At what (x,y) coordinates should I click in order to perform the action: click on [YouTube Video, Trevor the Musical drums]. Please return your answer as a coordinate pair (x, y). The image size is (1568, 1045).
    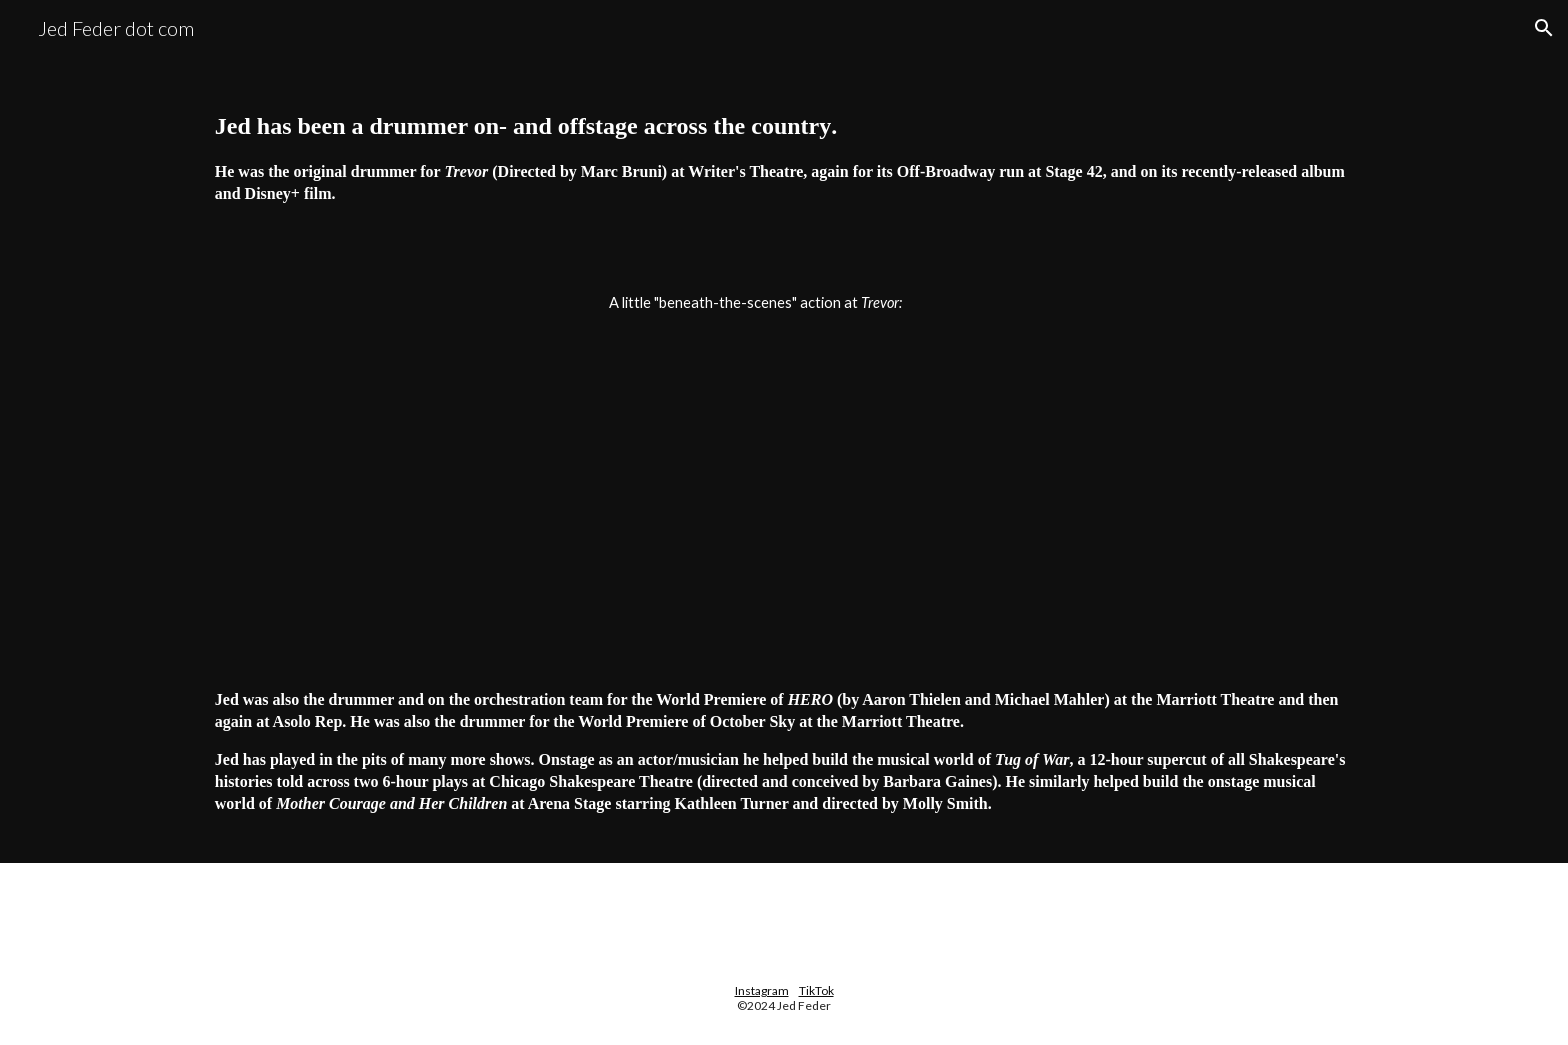
    Looking at the image, I should click on (783, 473).